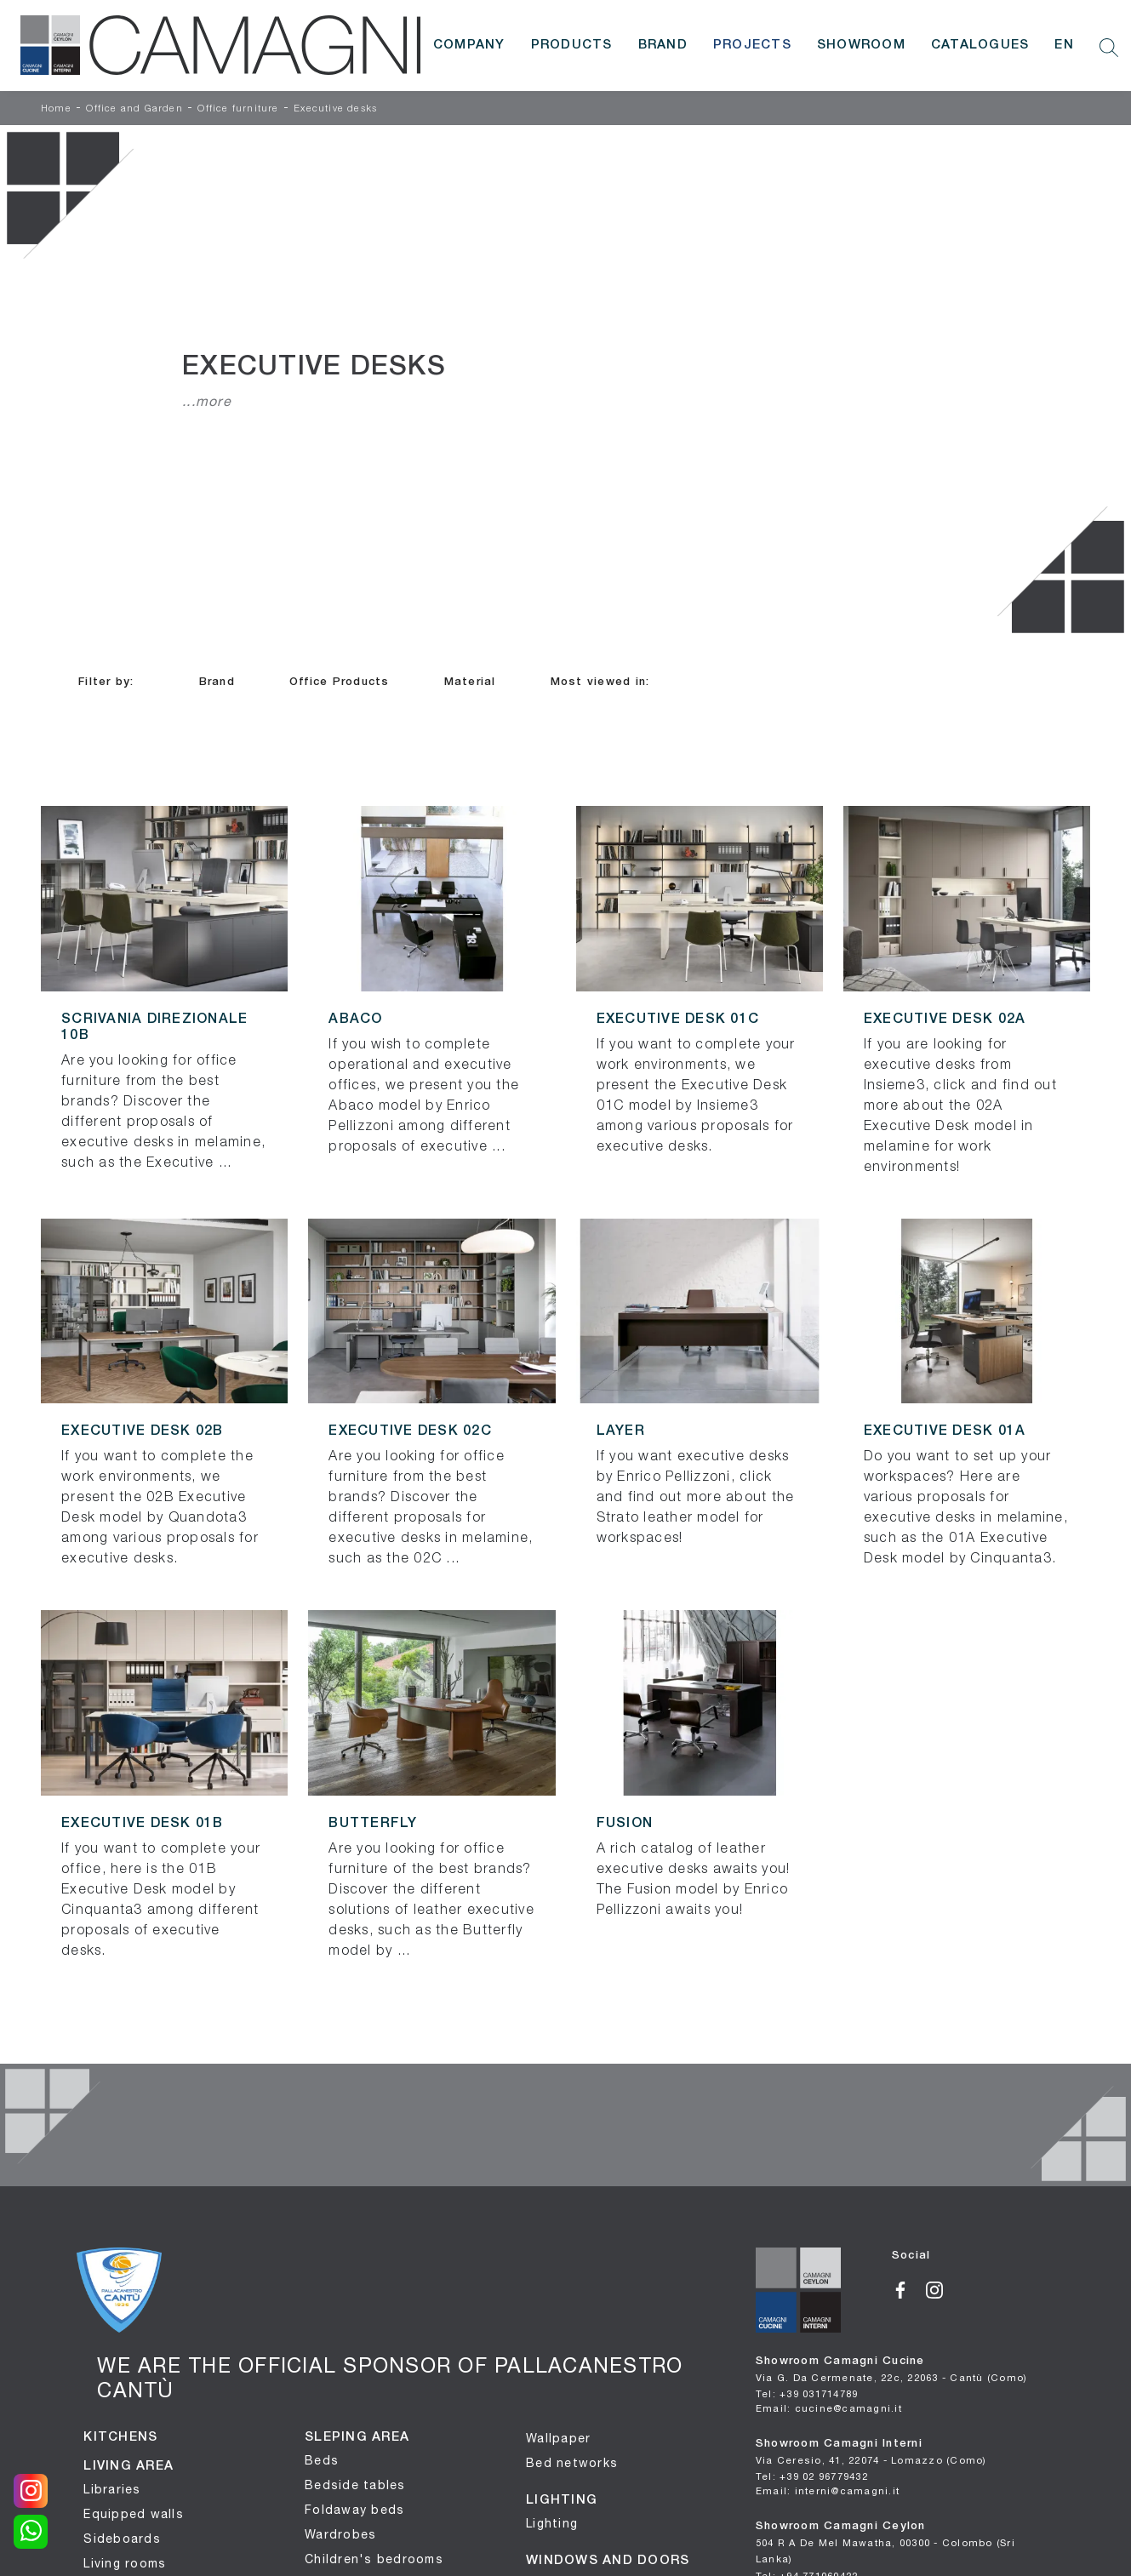  I want to click on Catalogues, so click(980, 45).